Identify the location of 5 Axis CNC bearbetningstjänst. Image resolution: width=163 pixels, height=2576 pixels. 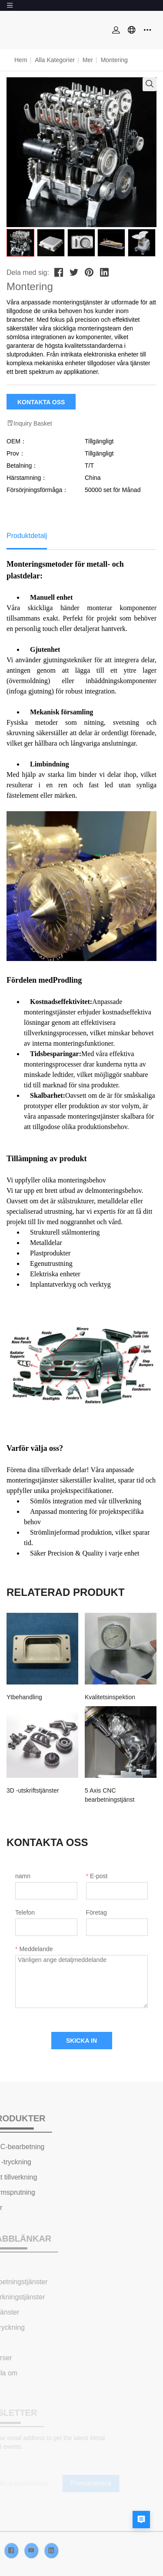
(109, 1795).